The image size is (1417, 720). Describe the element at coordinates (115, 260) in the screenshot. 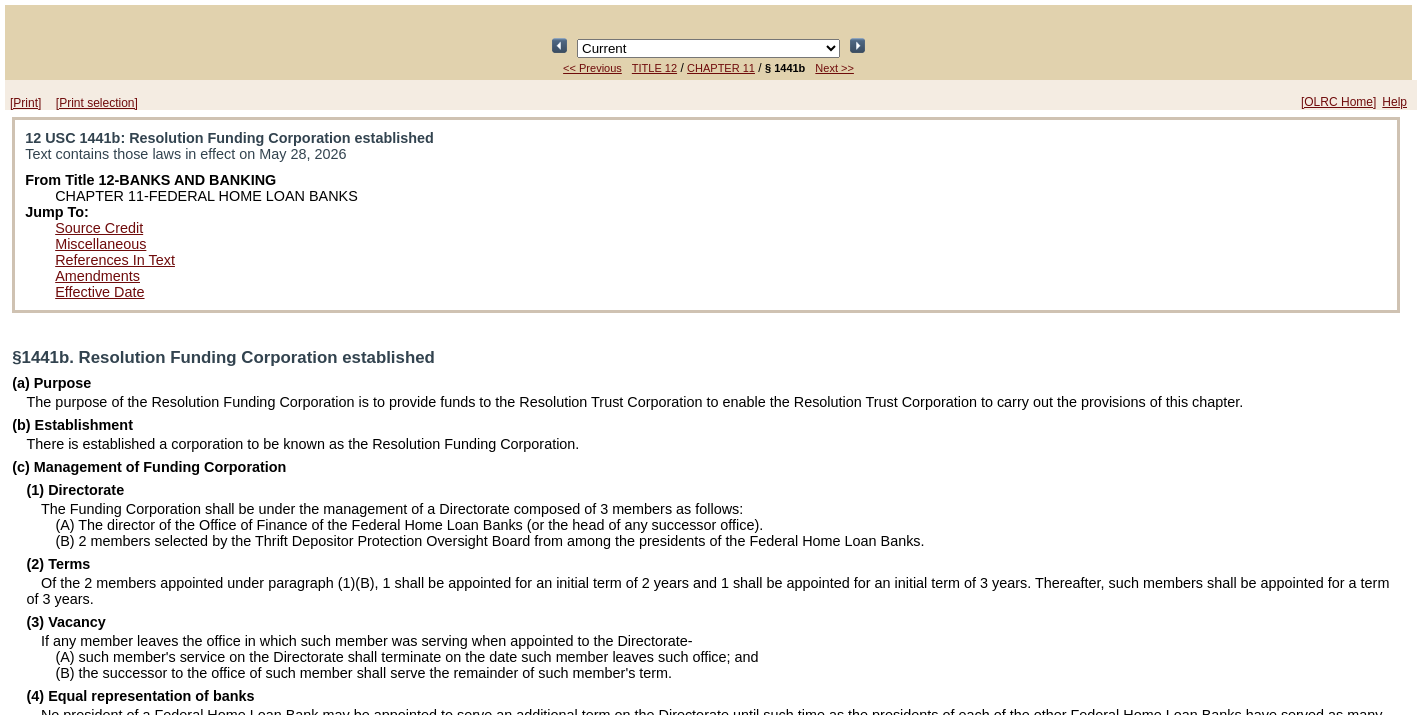

I see `References In Text` at that location.